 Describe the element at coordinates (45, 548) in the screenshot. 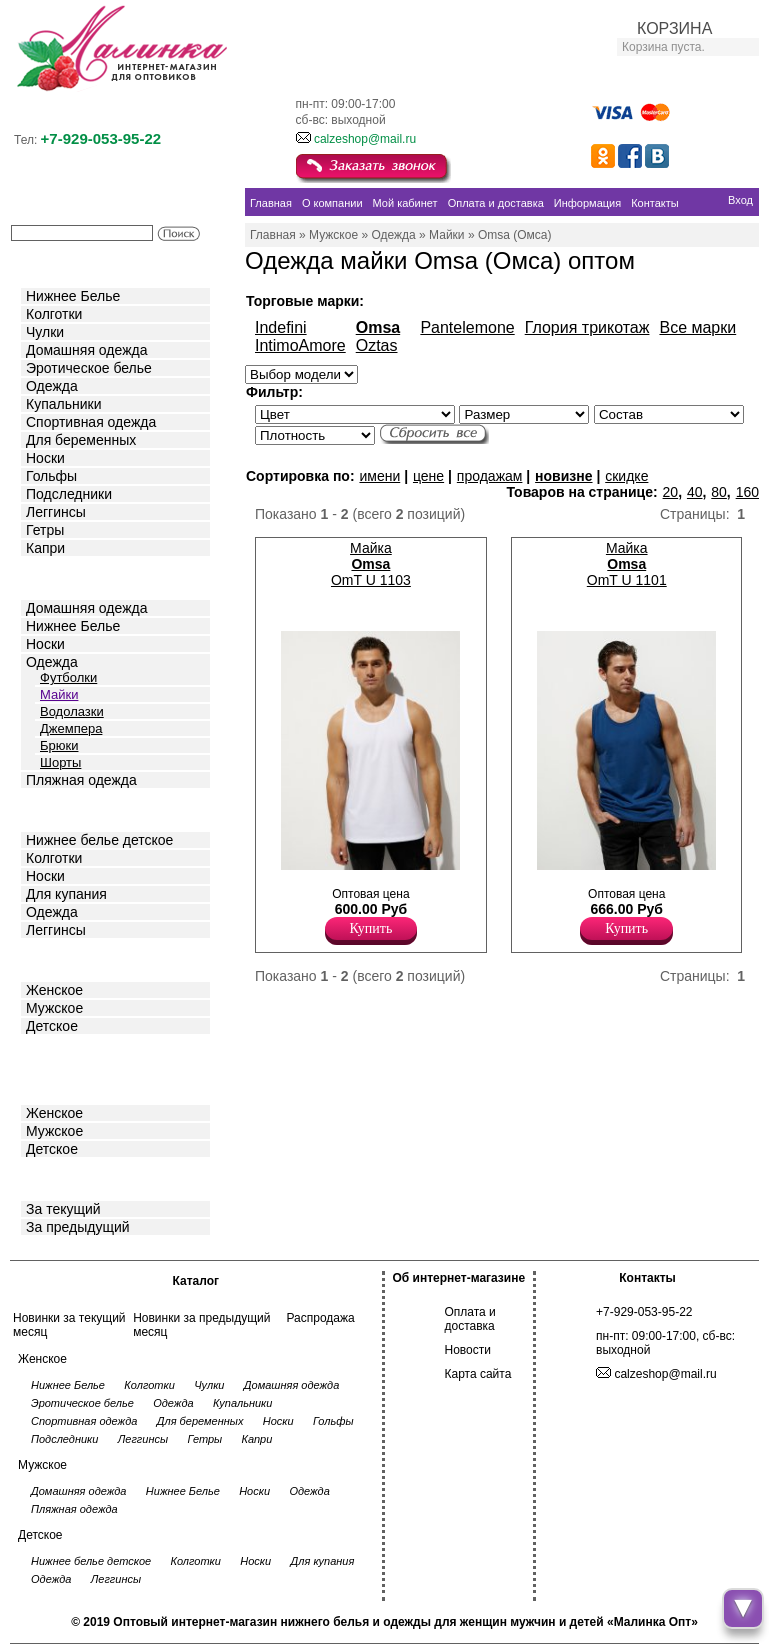

I see `Капри` at that location.